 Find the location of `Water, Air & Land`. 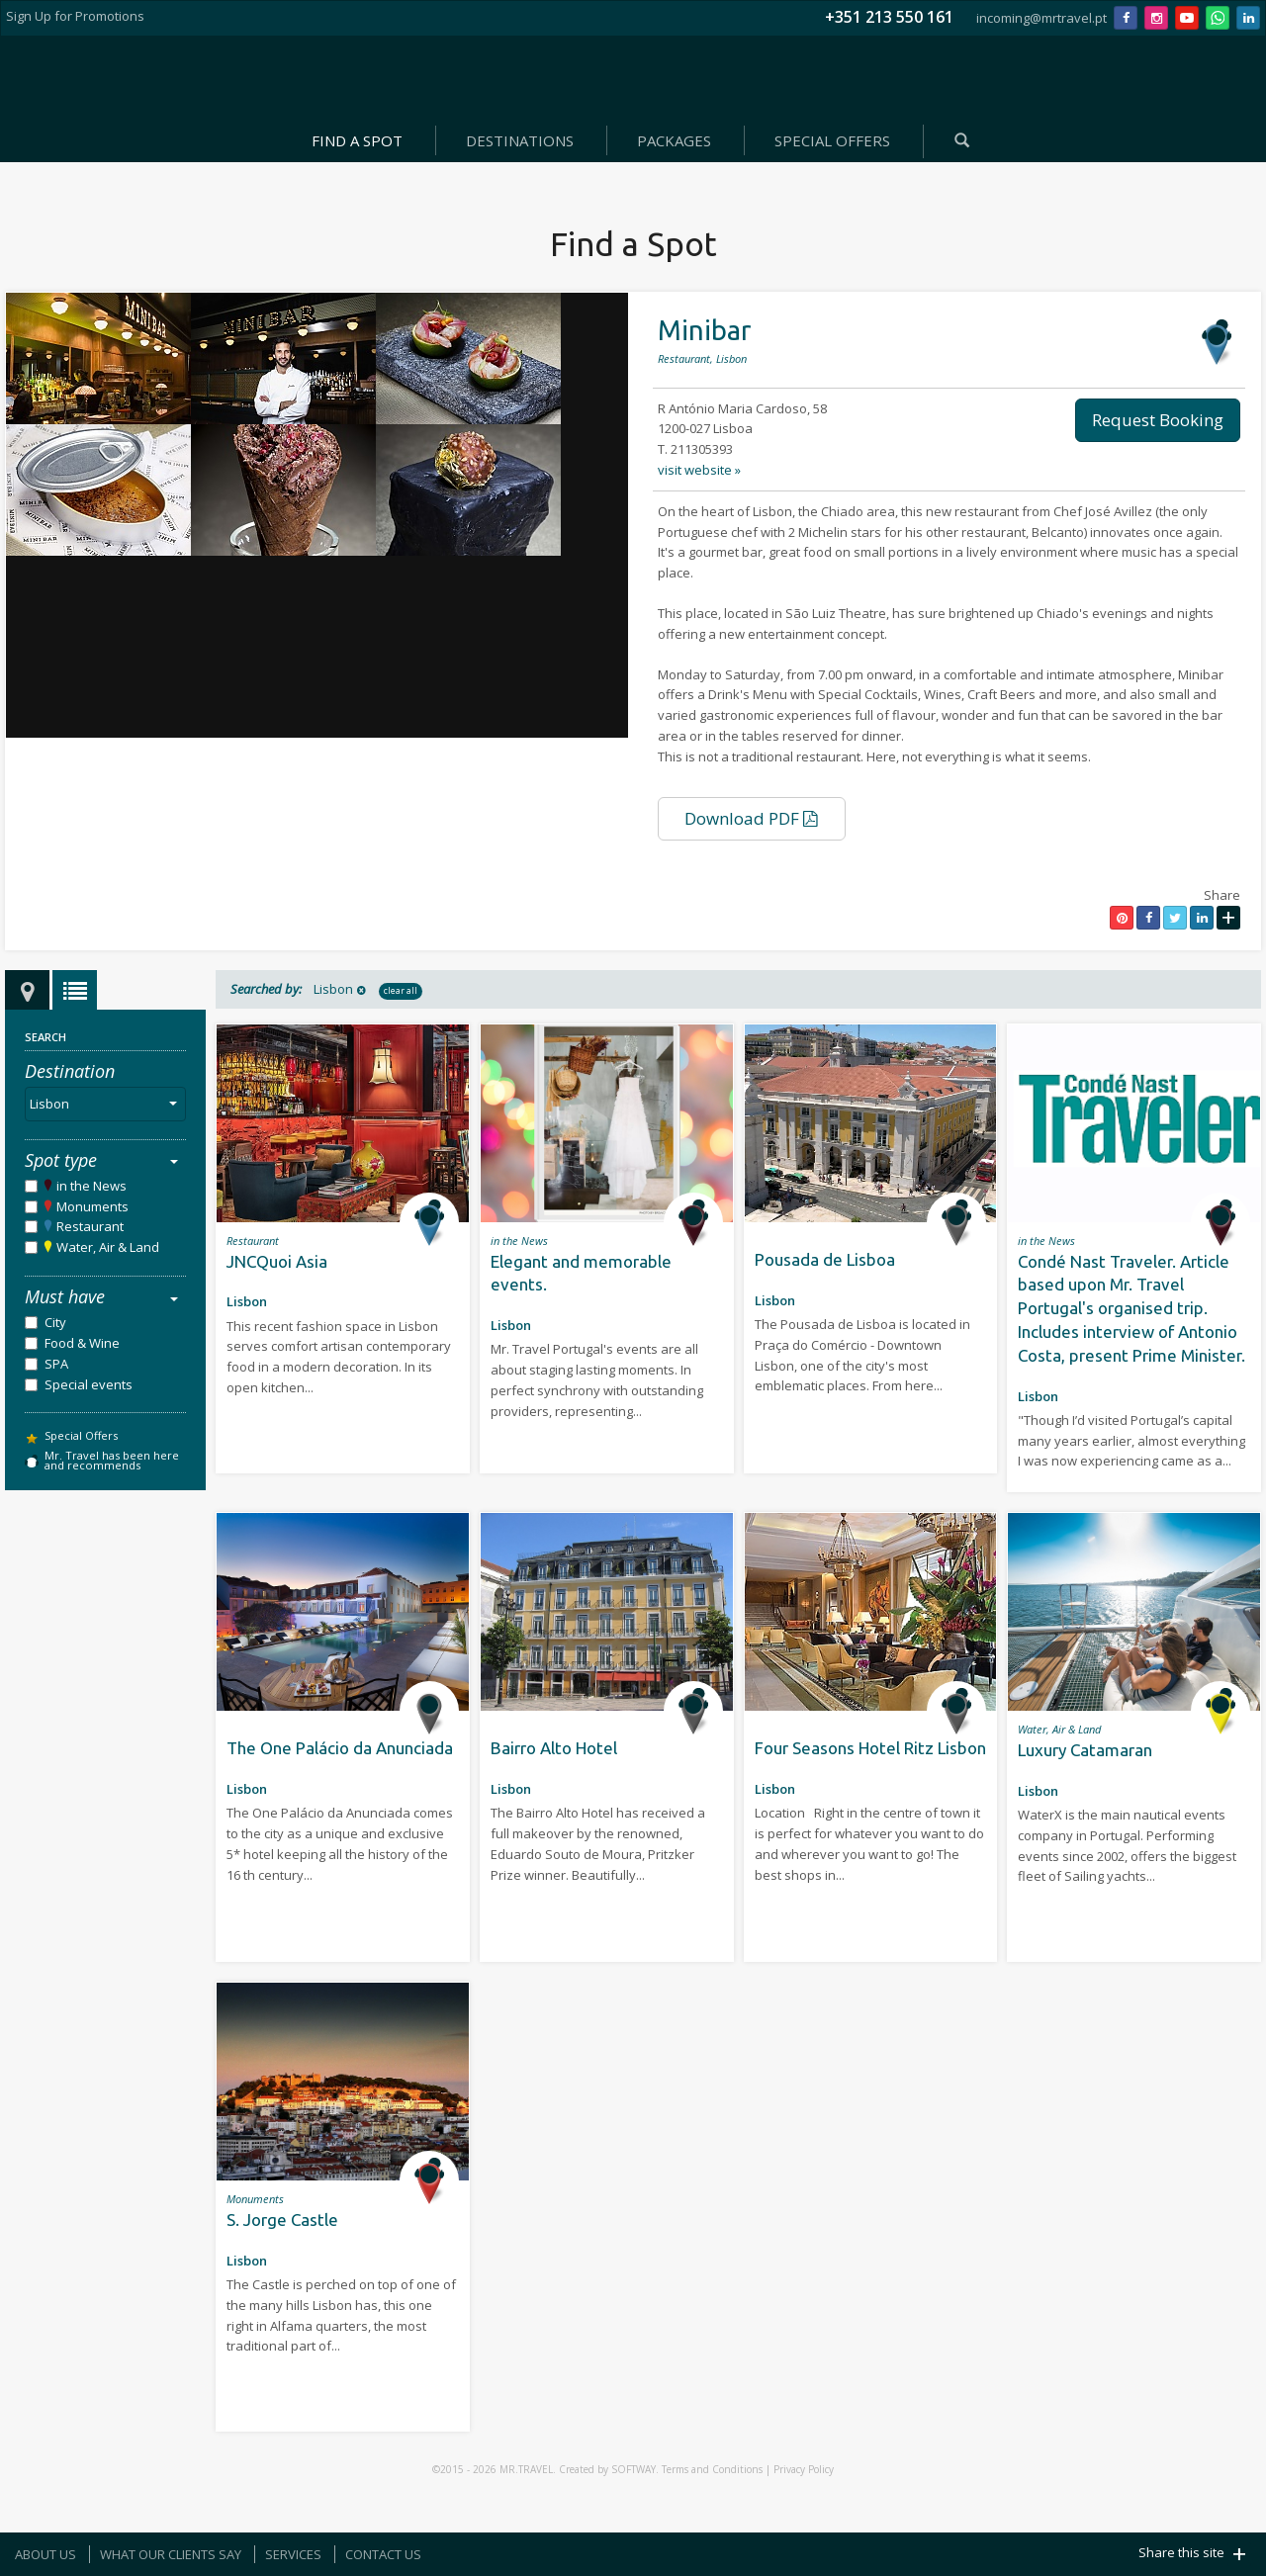

Water, Air & Land is located at coordinates (107, 1247).